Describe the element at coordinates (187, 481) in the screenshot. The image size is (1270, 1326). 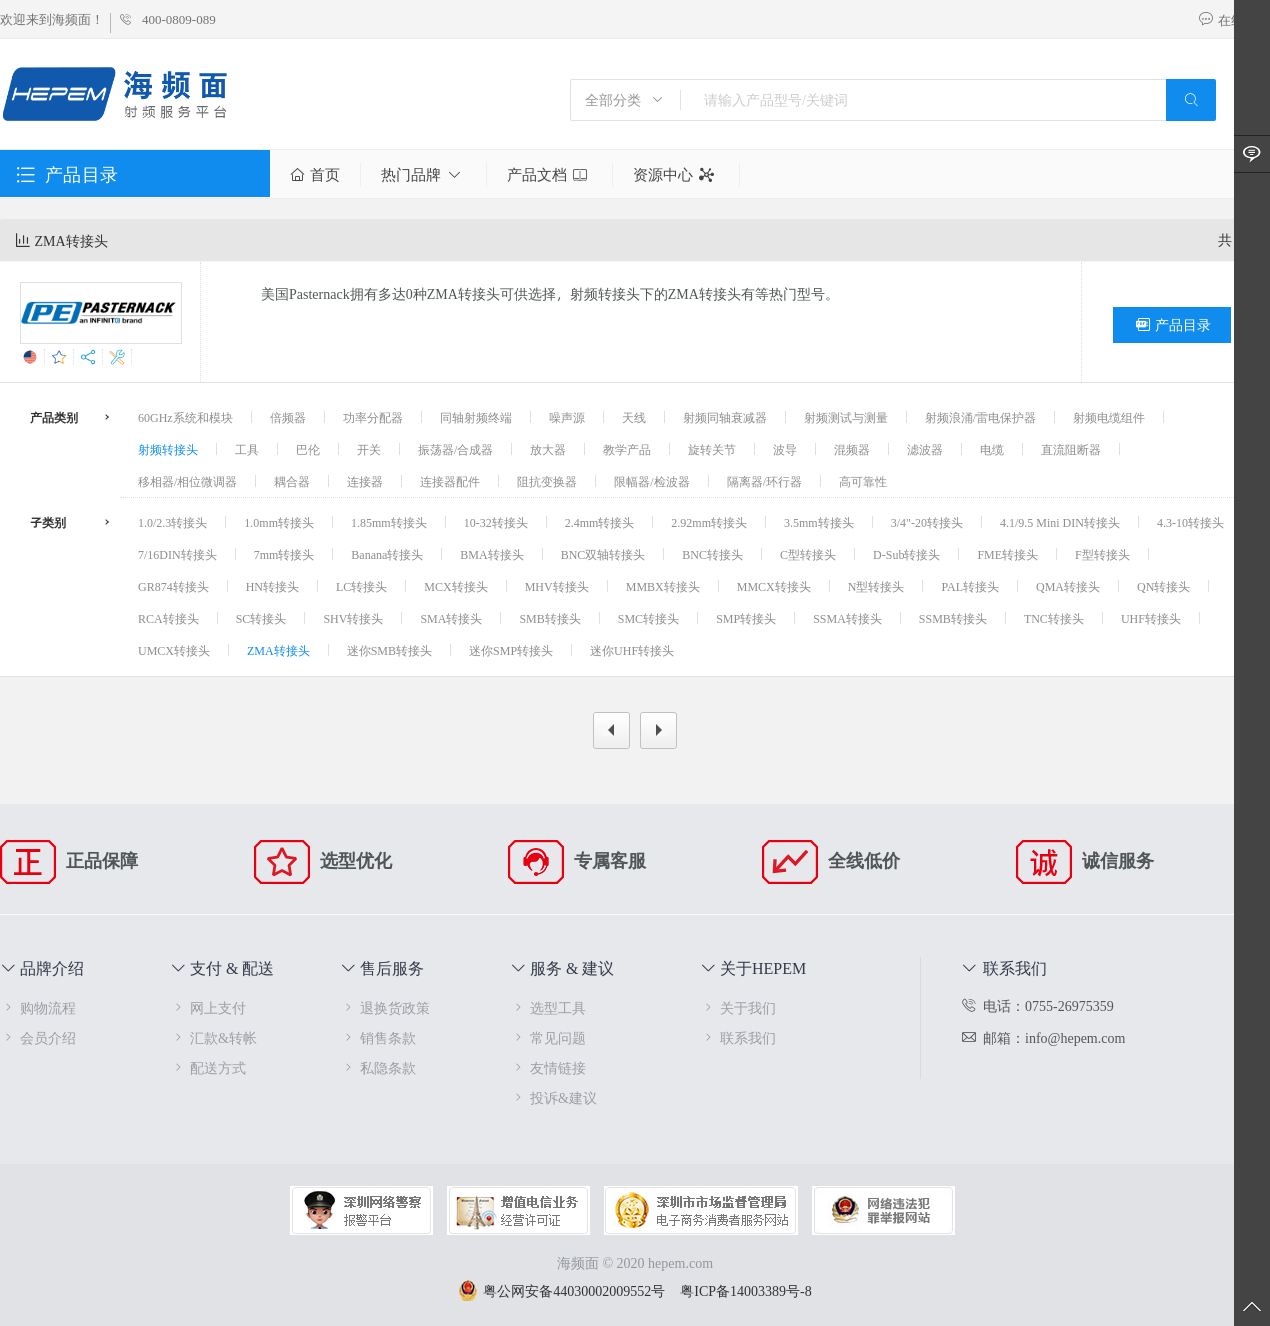
I see `移相器/相位微调器` at that location.